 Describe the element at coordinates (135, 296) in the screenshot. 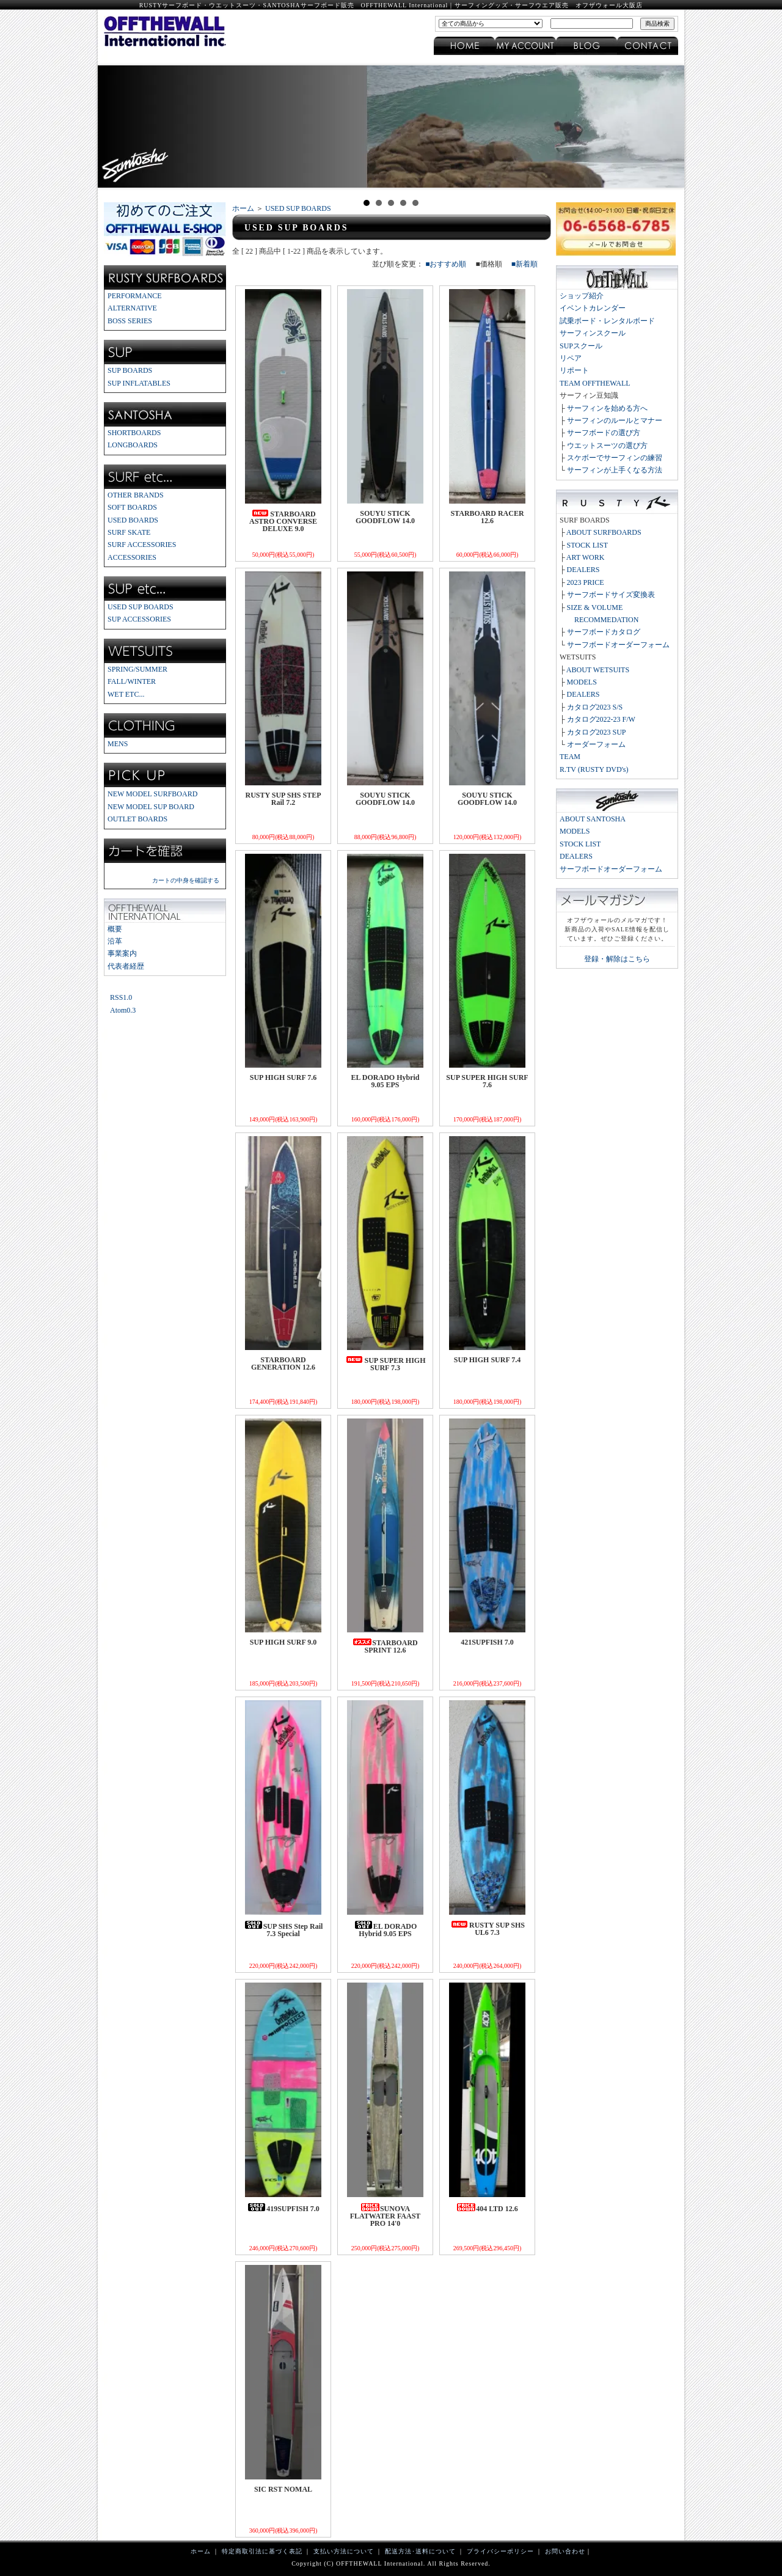

I see `PERFORMANCE` at that location.